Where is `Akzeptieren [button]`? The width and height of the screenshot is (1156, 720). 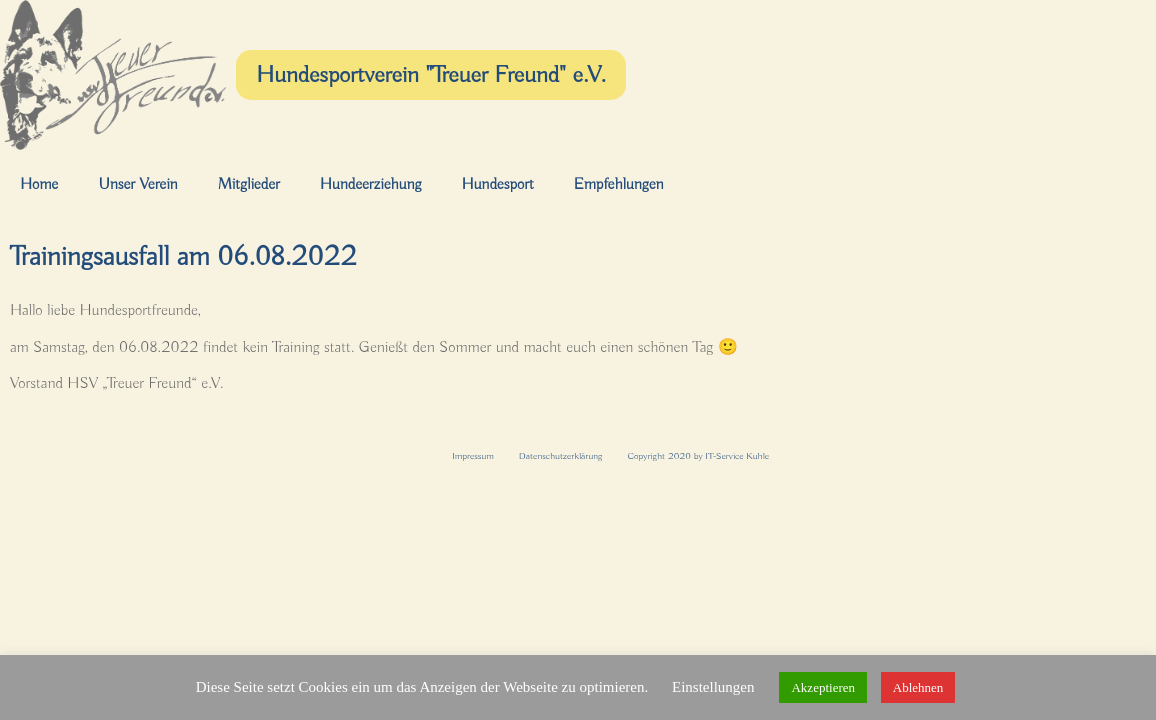
Akzeptieren [button] is located at coordinates (823, 687).